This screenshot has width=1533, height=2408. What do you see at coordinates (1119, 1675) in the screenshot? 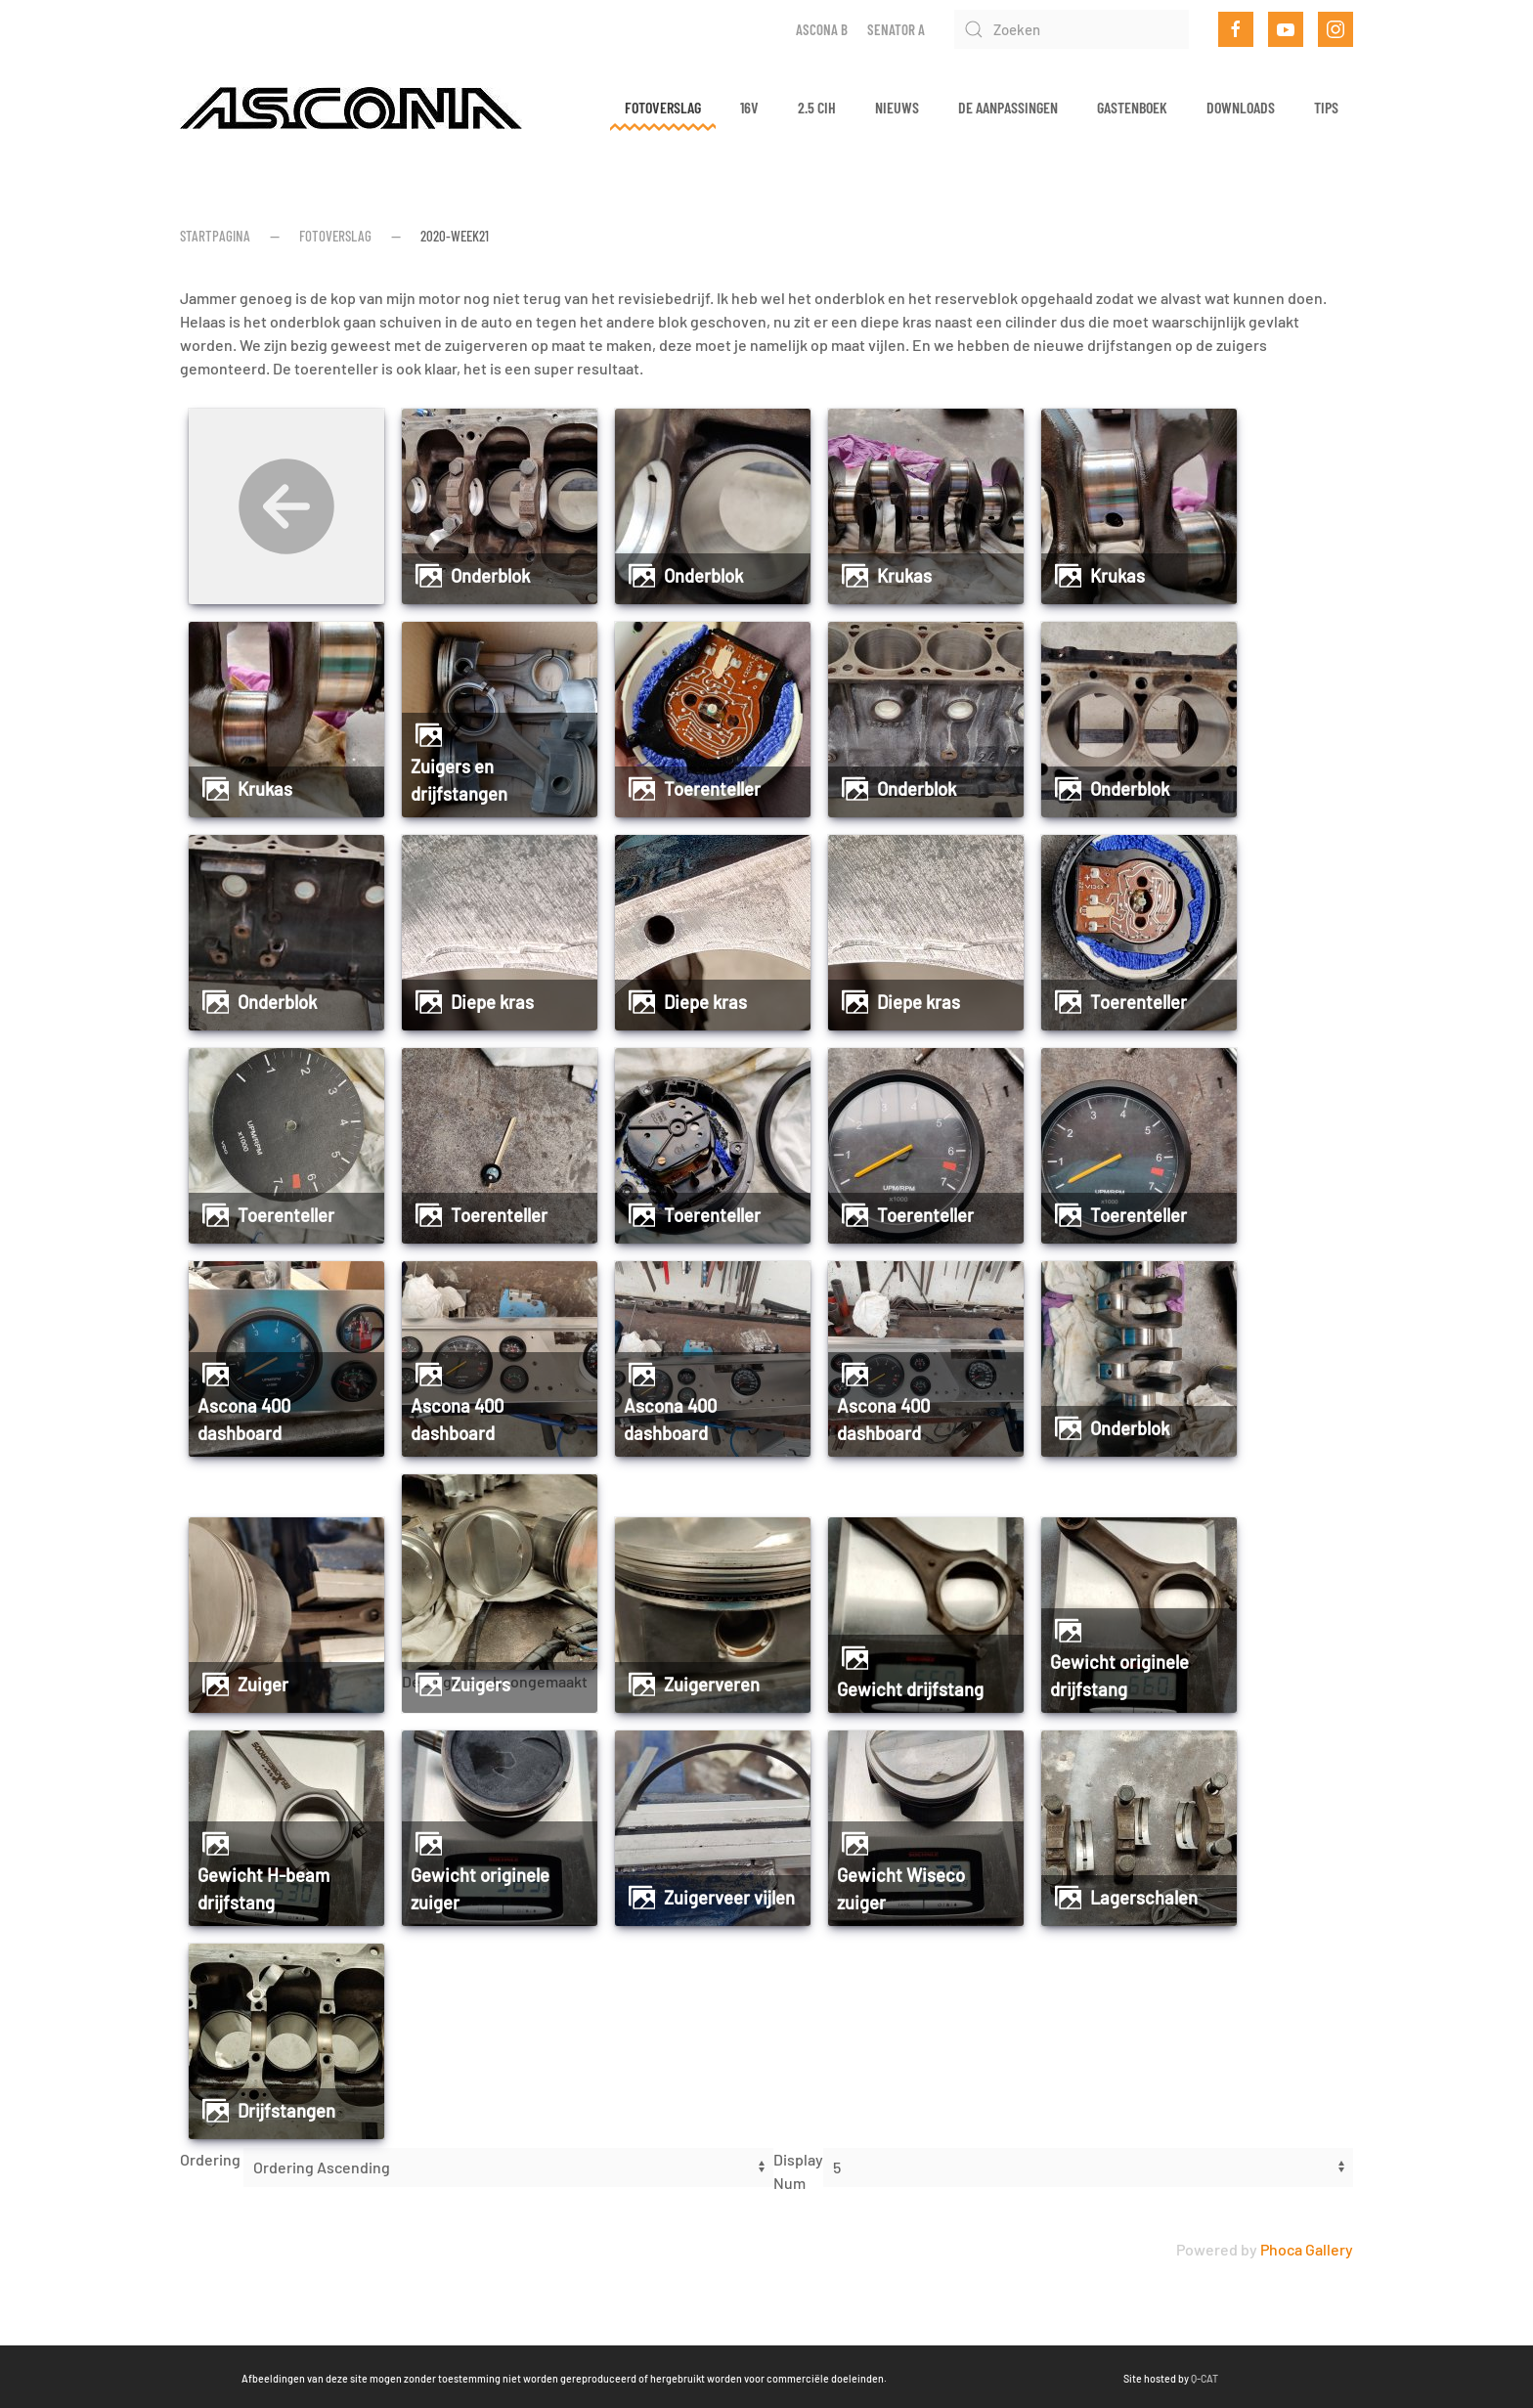
I see `Gewicht originele drijfstang` at bounding box center [1119, 1675].